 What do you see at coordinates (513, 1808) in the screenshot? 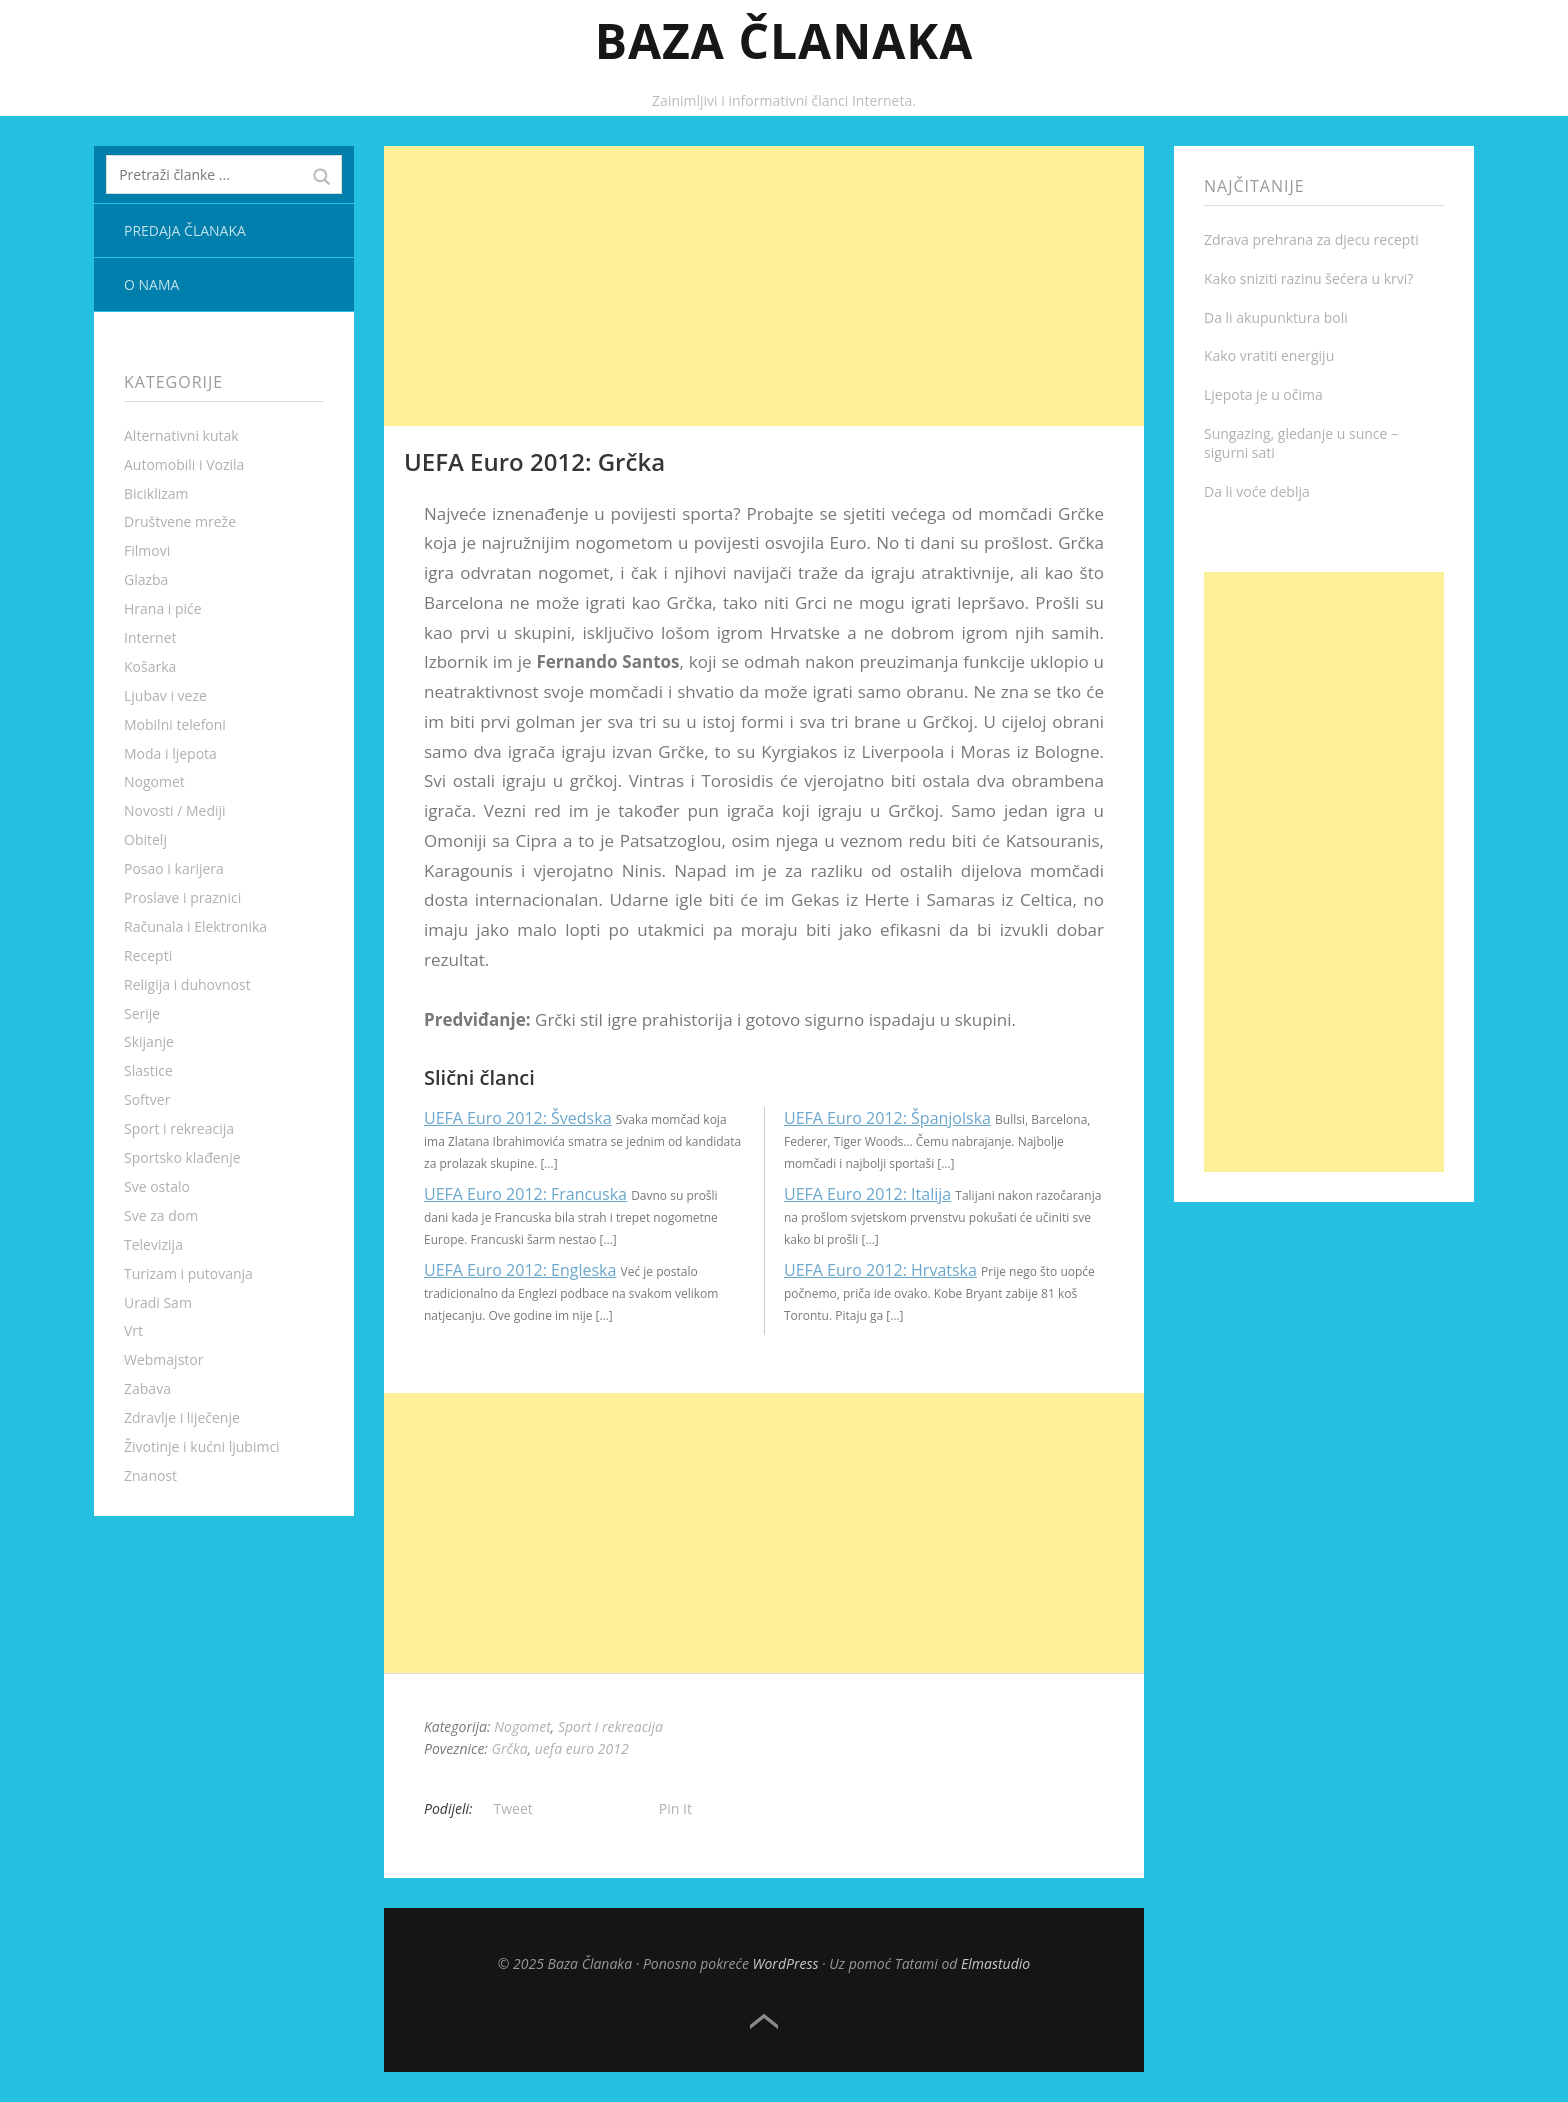
I see `Tweet` at bounding box center [513, 1808].